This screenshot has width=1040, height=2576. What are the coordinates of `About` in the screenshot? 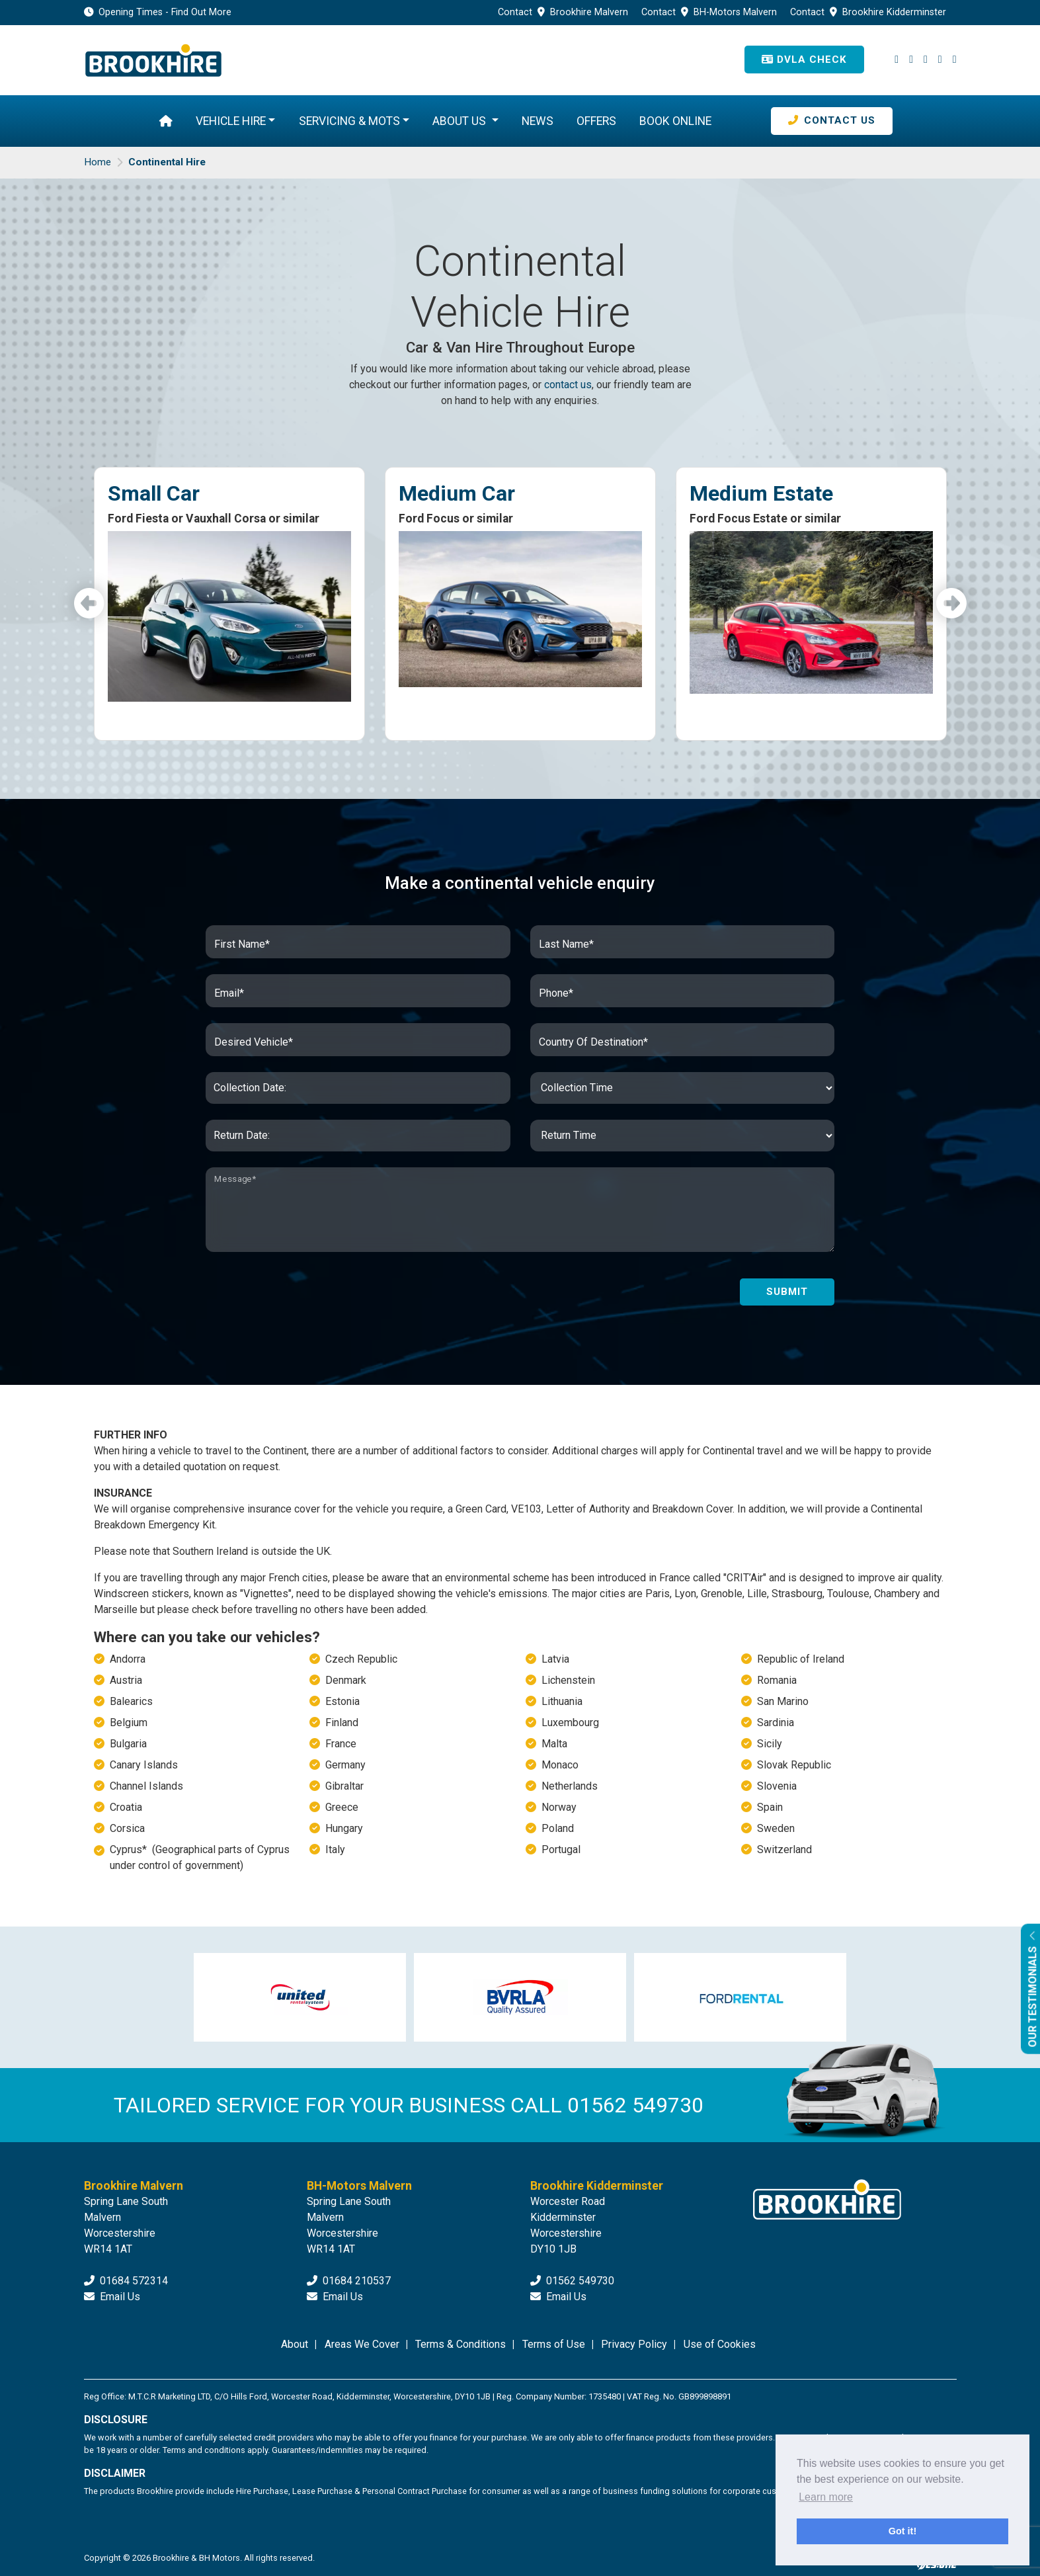 It's located at (294, 2344).